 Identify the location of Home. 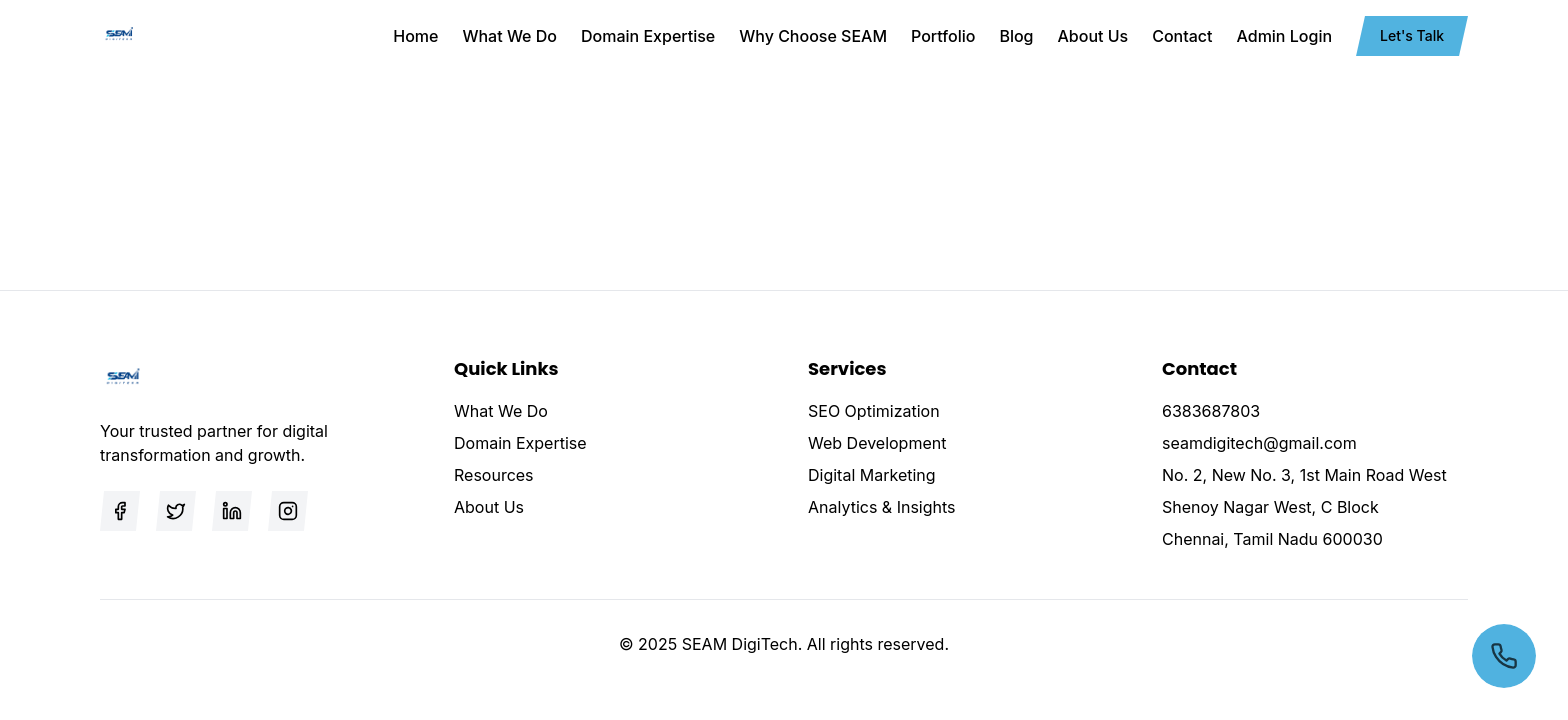
(415, 36).